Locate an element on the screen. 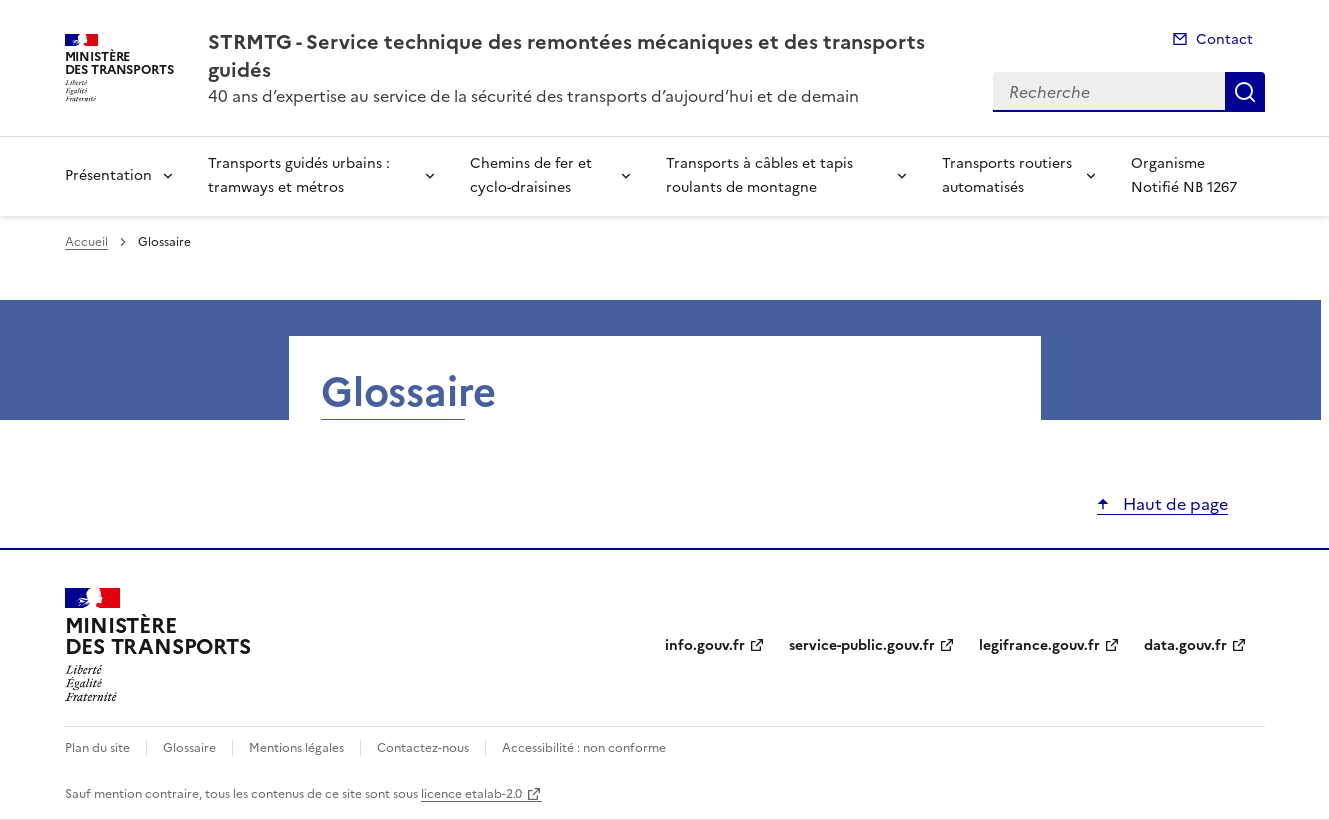 The height and width of the screenshot is (820, 1329). Recherche is located at coordinates (1245, 92).